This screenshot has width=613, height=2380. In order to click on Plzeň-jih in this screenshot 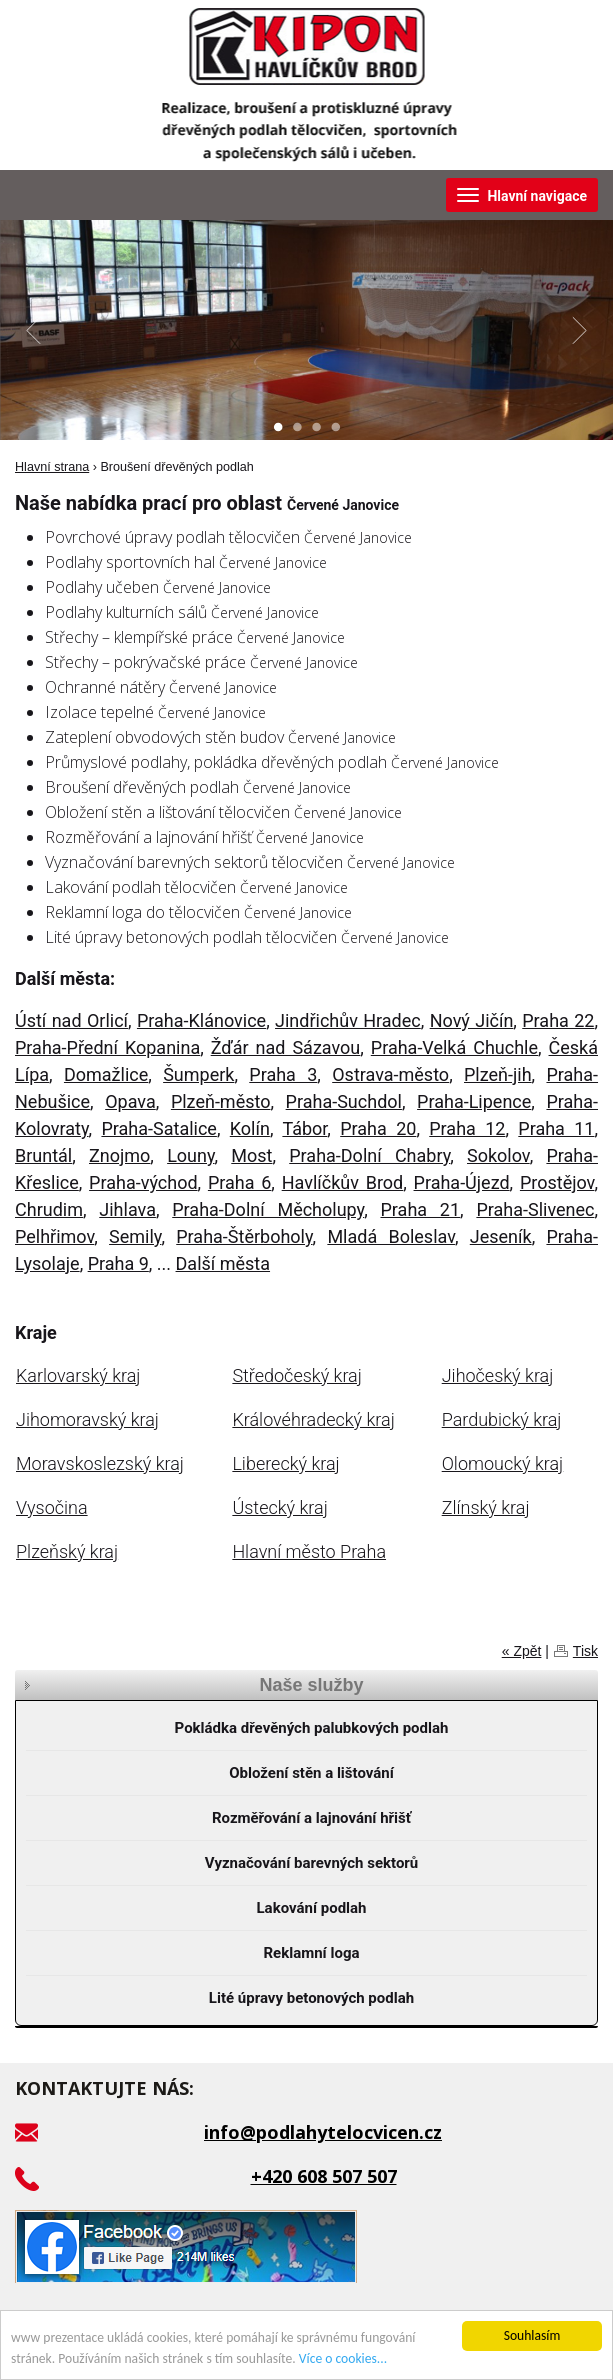, I will do `click(498, 1074)`.